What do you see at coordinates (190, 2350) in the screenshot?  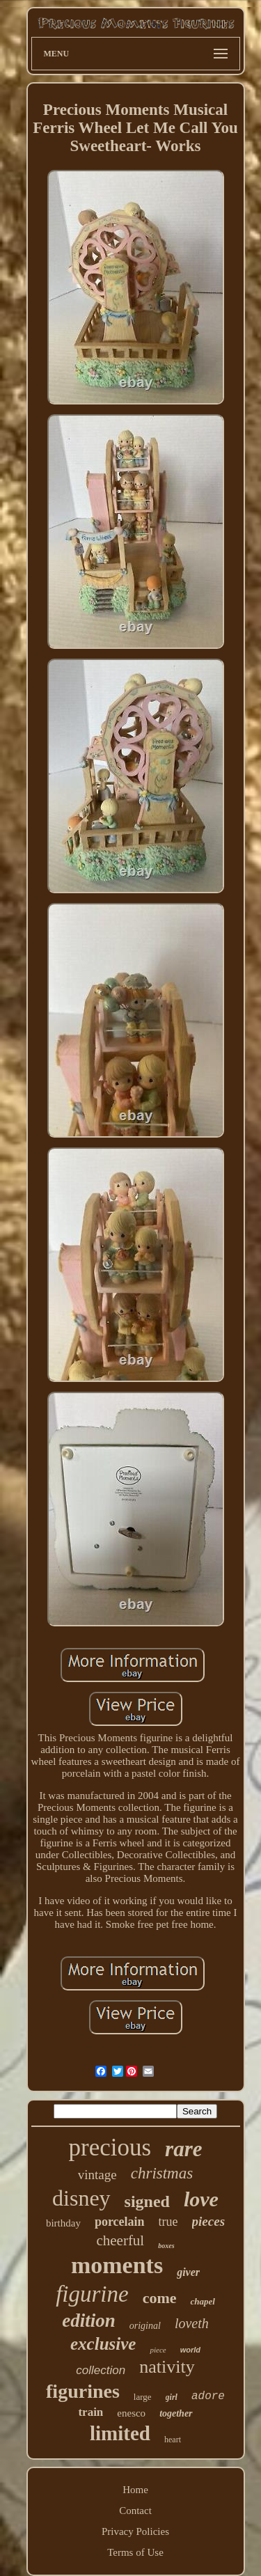 I see `world` at bounding box center [190, 2350].